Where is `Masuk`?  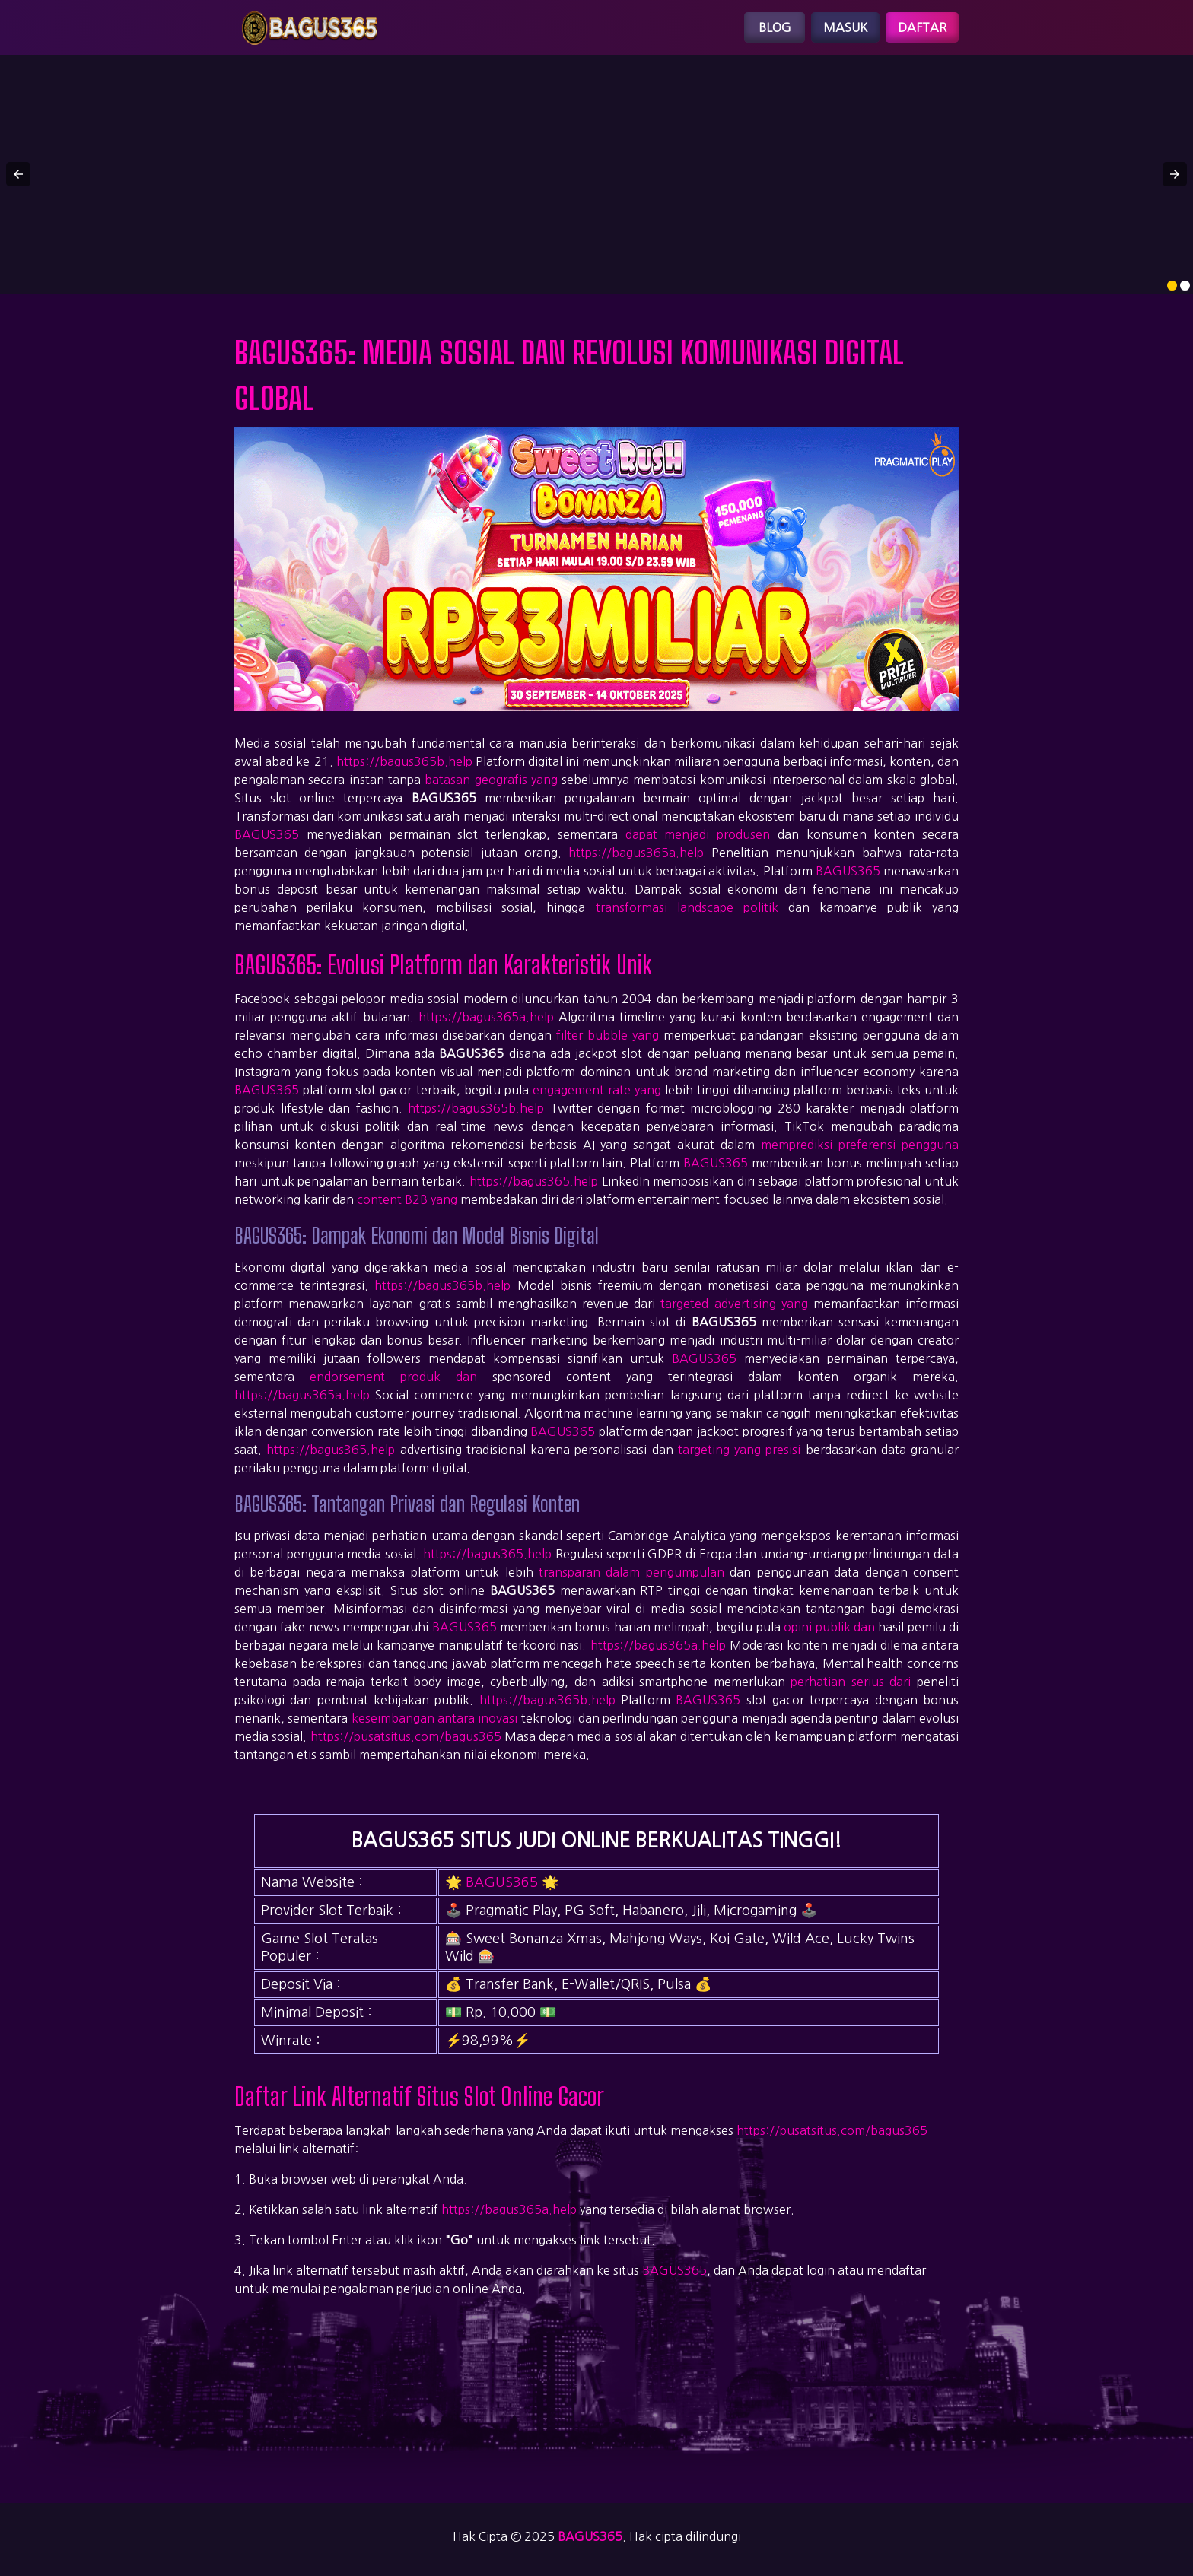 Masuk is located at coordinates (845, 27).